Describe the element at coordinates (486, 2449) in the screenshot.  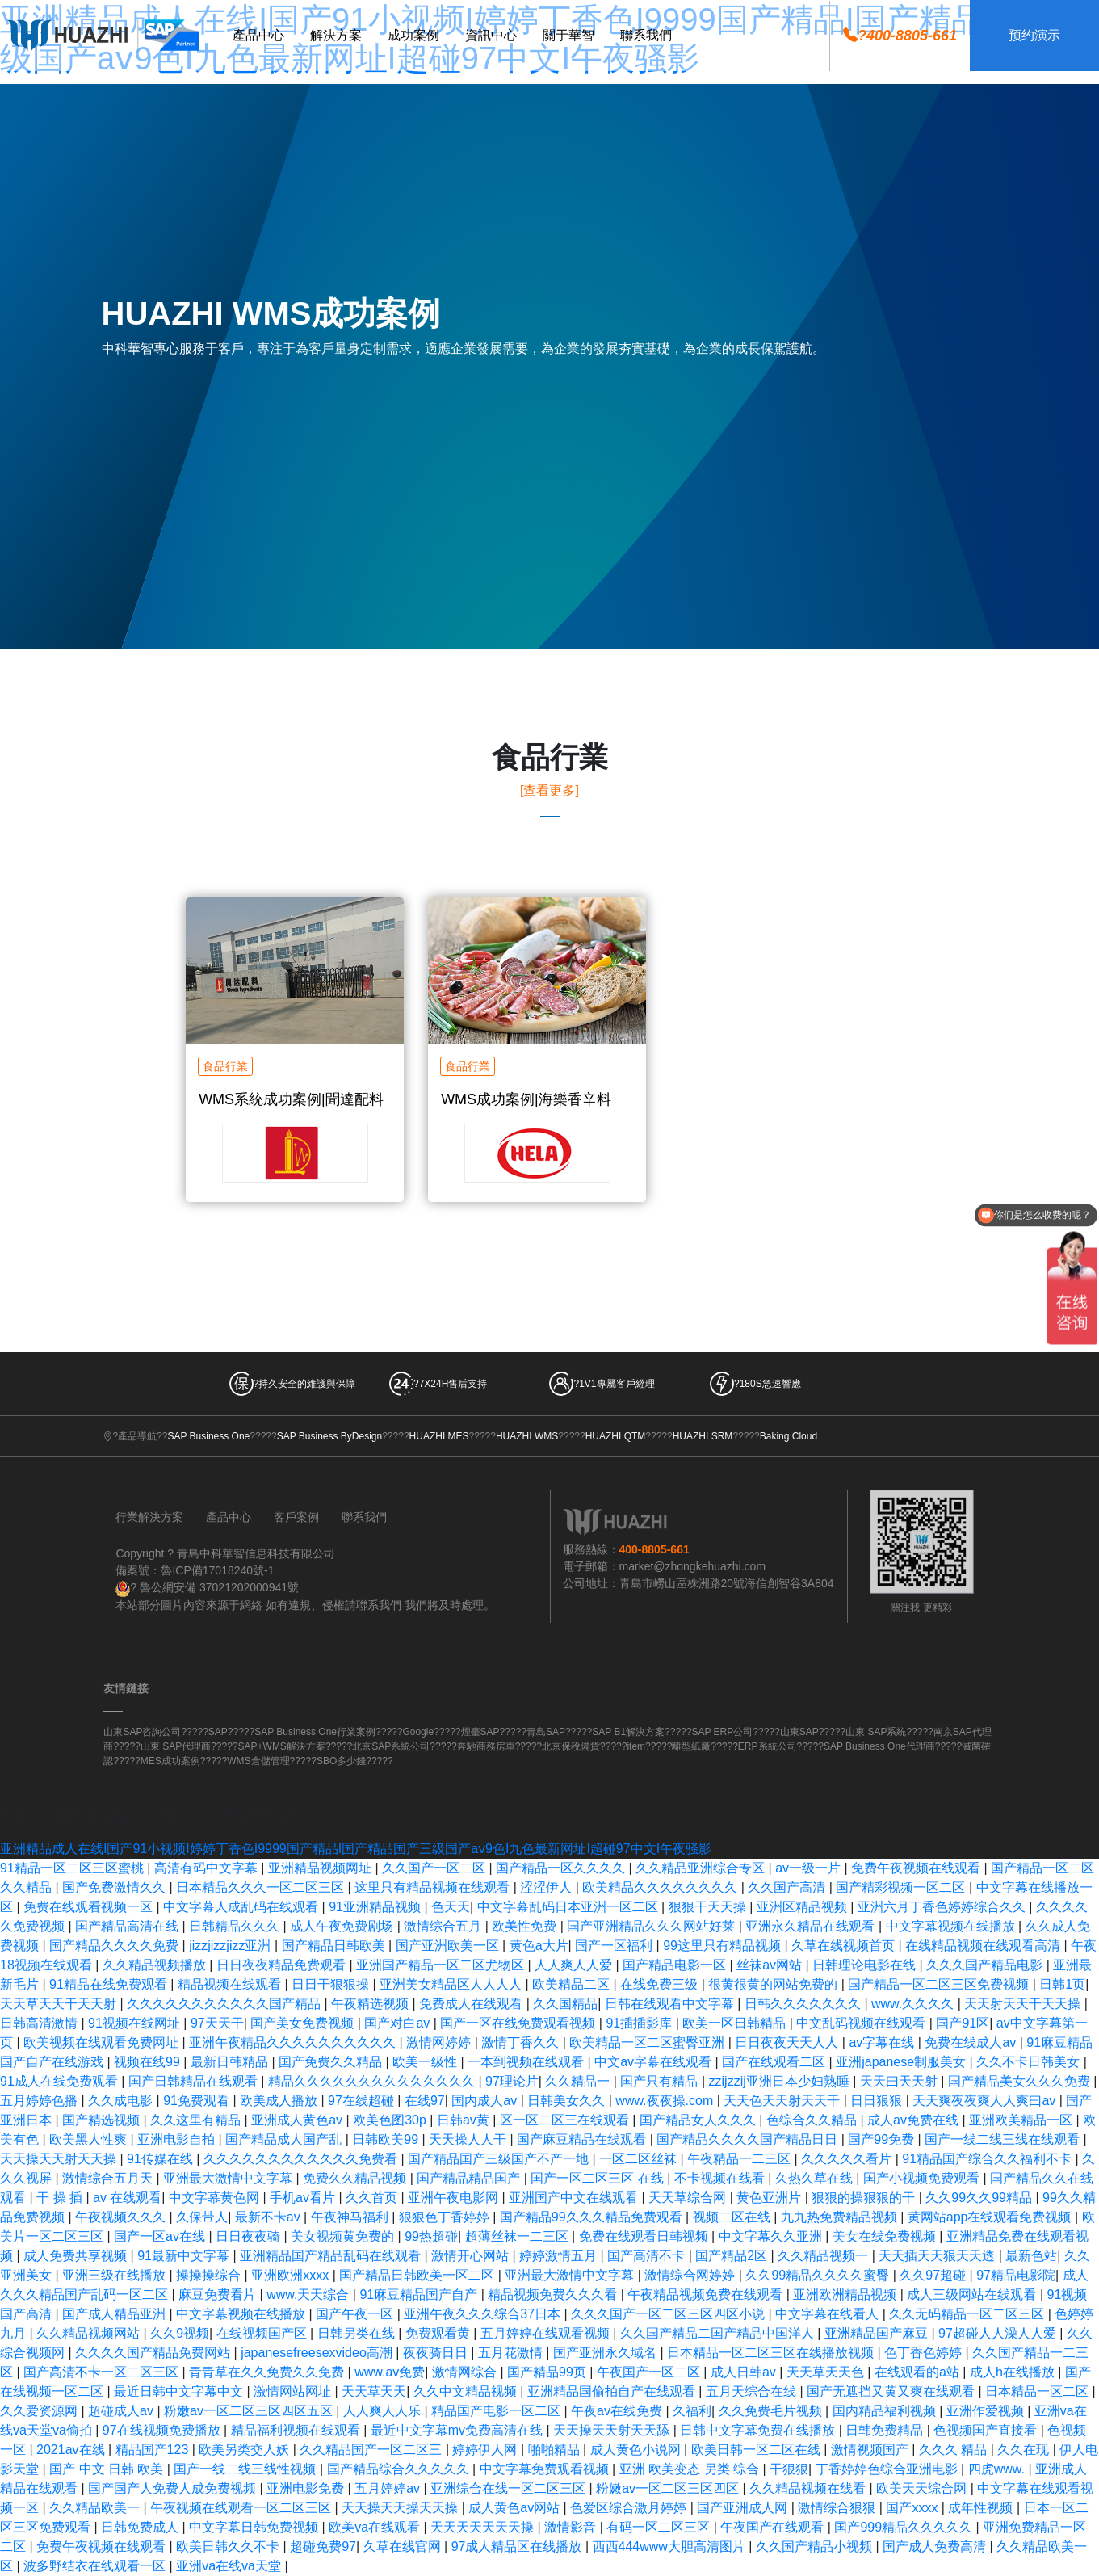
I see `婷婷伊人网` at that location.